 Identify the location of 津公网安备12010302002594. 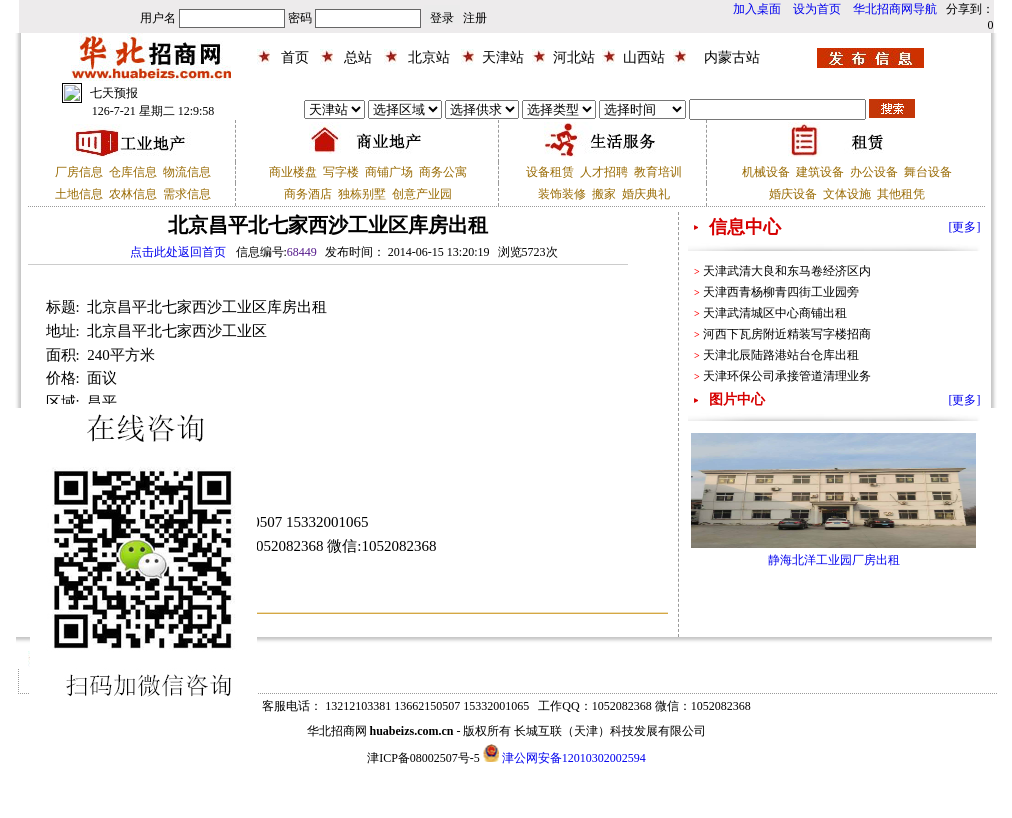
(574, 758).